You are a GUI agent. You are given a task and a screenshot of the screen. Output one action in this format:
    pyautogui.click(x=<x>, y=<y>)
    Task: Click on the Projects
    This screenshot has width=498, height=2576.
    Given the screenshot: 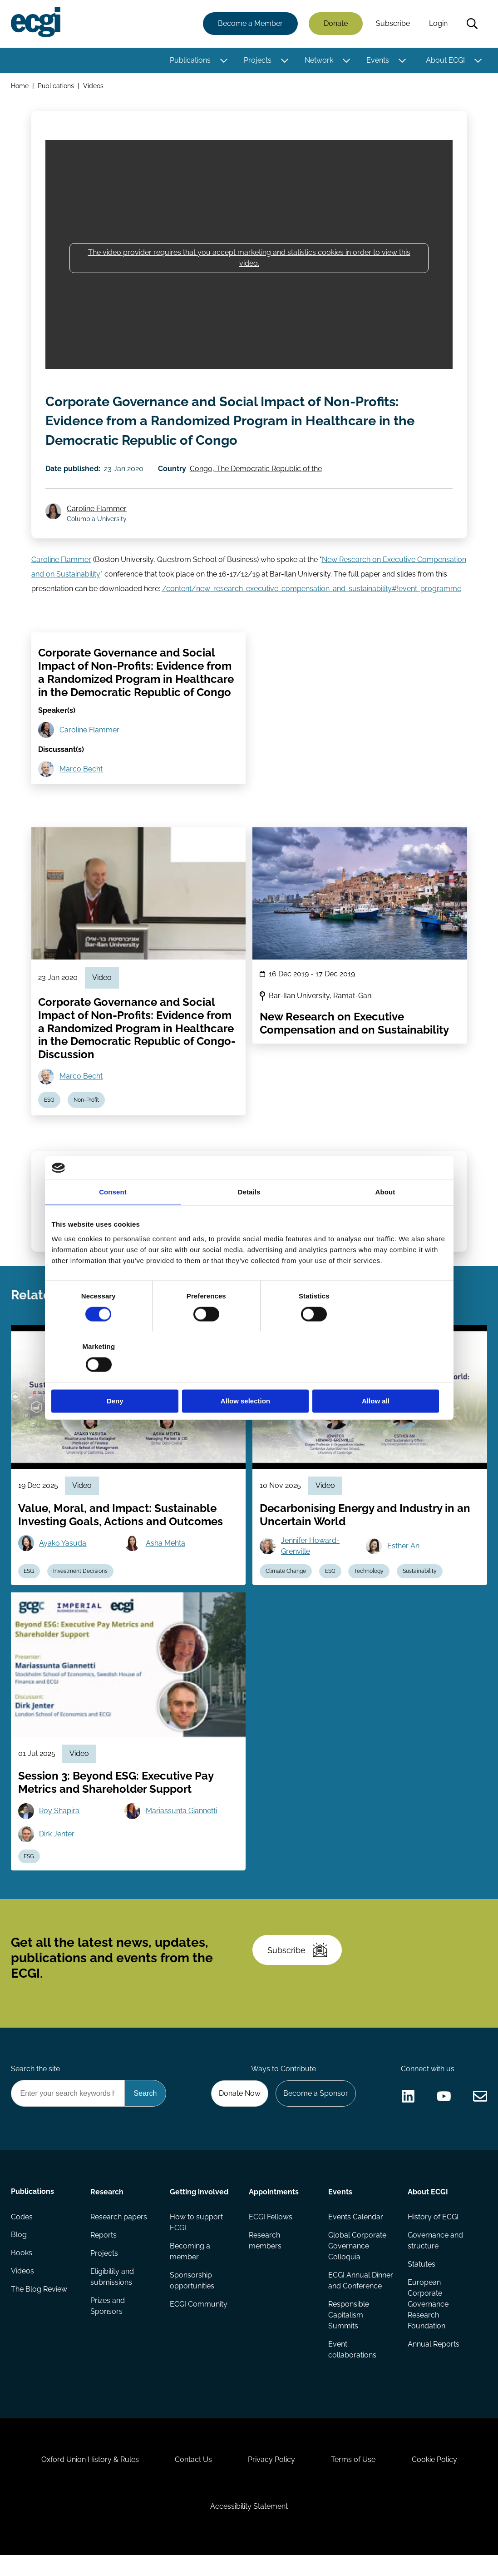 What is the action you would take?
    pyautogui.click(x=257, y=60)
    